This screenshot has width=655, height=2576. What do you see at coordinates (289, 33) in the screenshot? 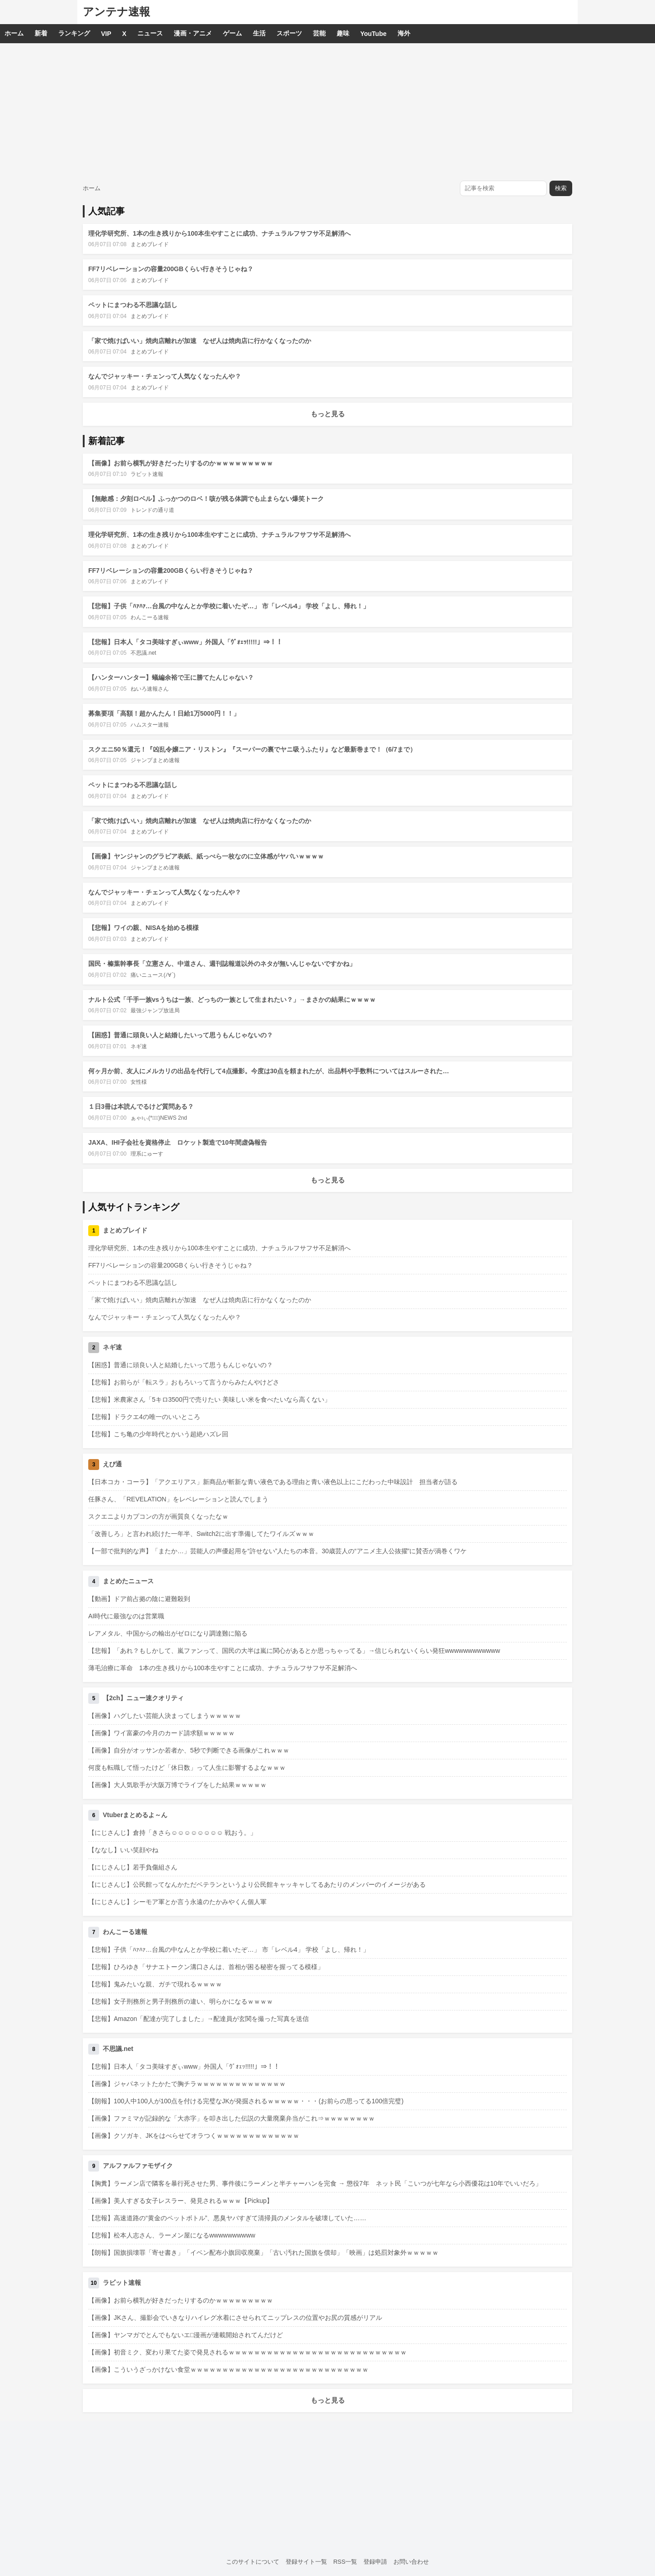
I see `スポーツ` at bounding box center [289, 33].